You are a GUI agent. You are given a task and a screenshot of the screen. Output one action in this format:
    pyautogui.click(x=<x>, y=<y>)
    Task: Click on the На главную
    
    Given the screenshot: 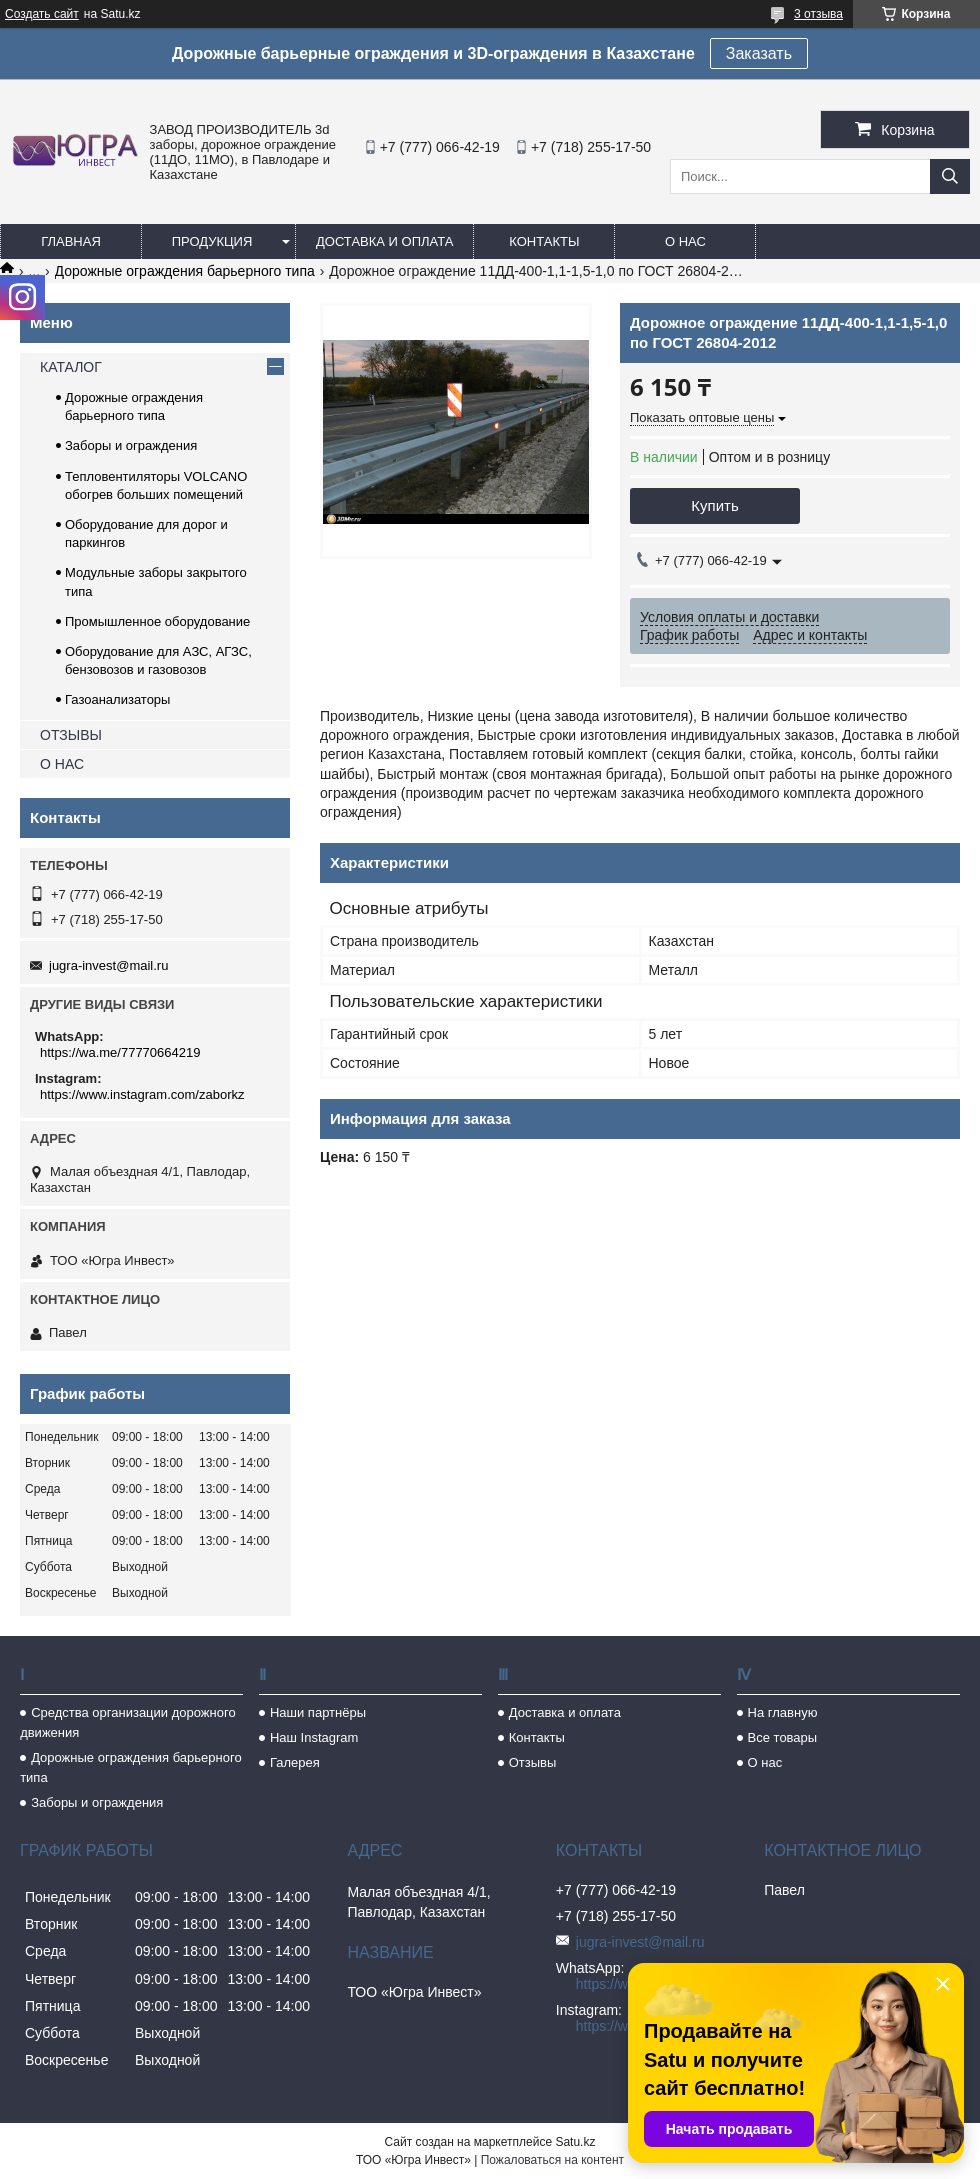 What is the action you would take?
    pyautogui.click(x=783, y=1712)
    